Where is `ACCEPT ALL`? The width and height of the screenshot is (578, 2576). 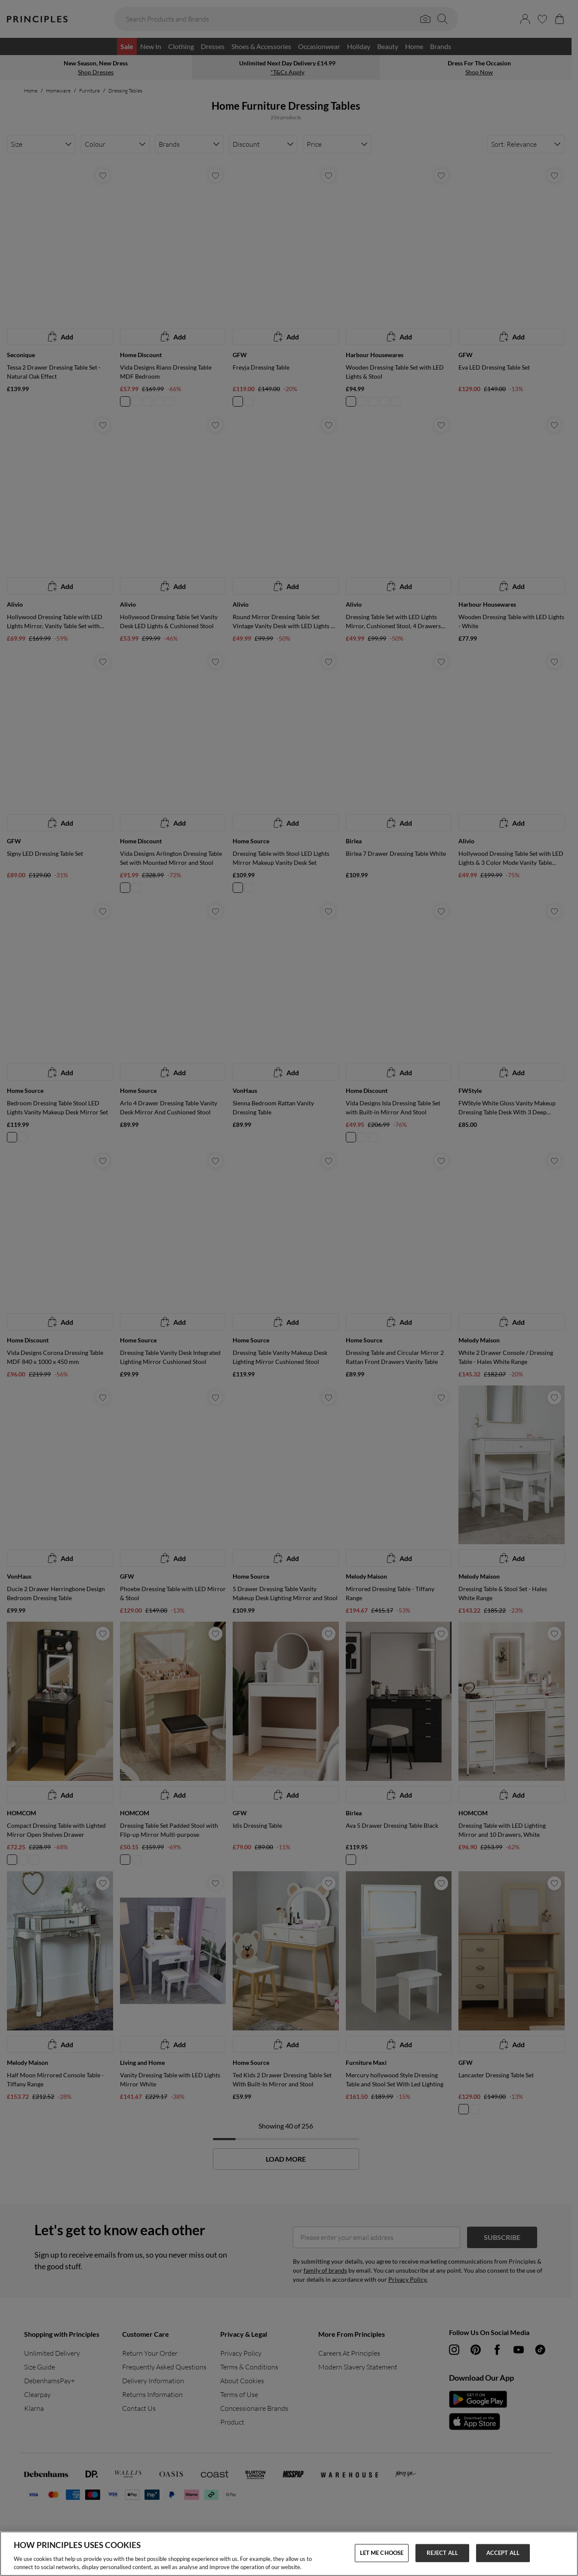 ACCEPT ALL is located at coordinates (503, 2552).